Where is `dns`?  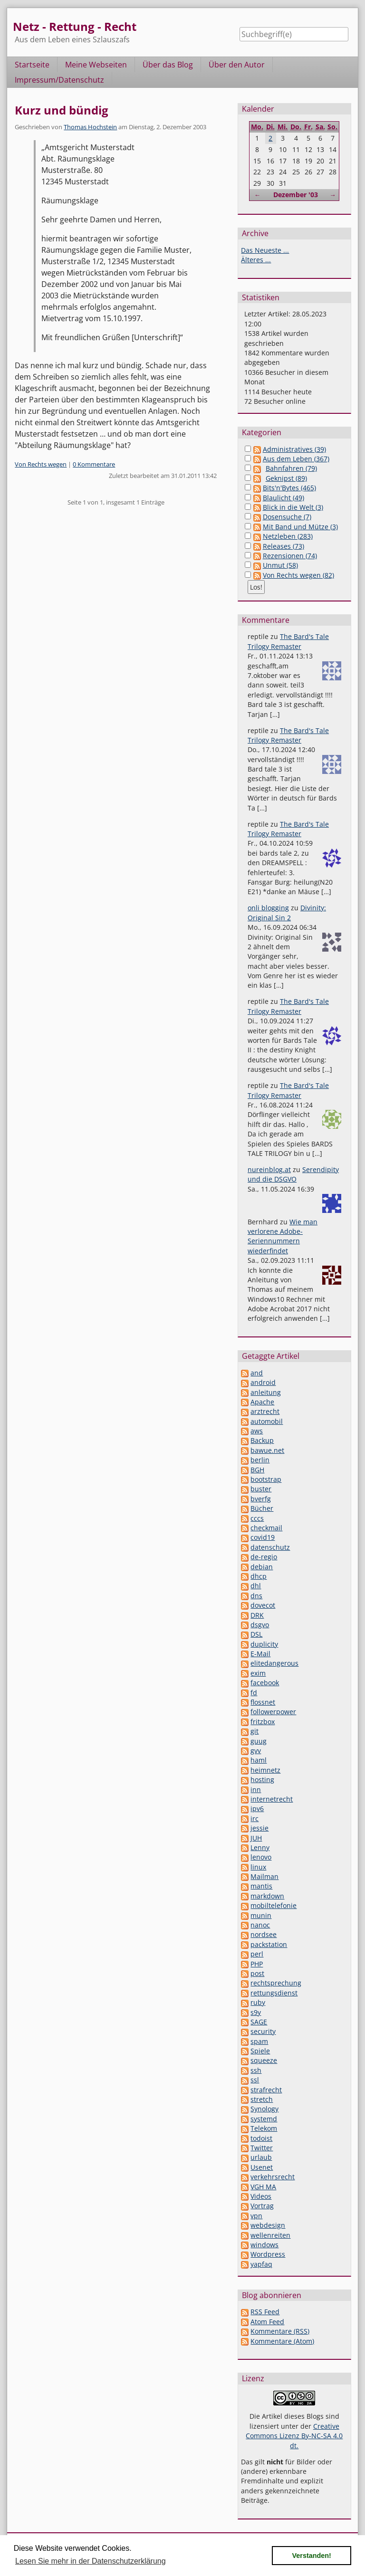 dns is located at coordinates (256, 1595).